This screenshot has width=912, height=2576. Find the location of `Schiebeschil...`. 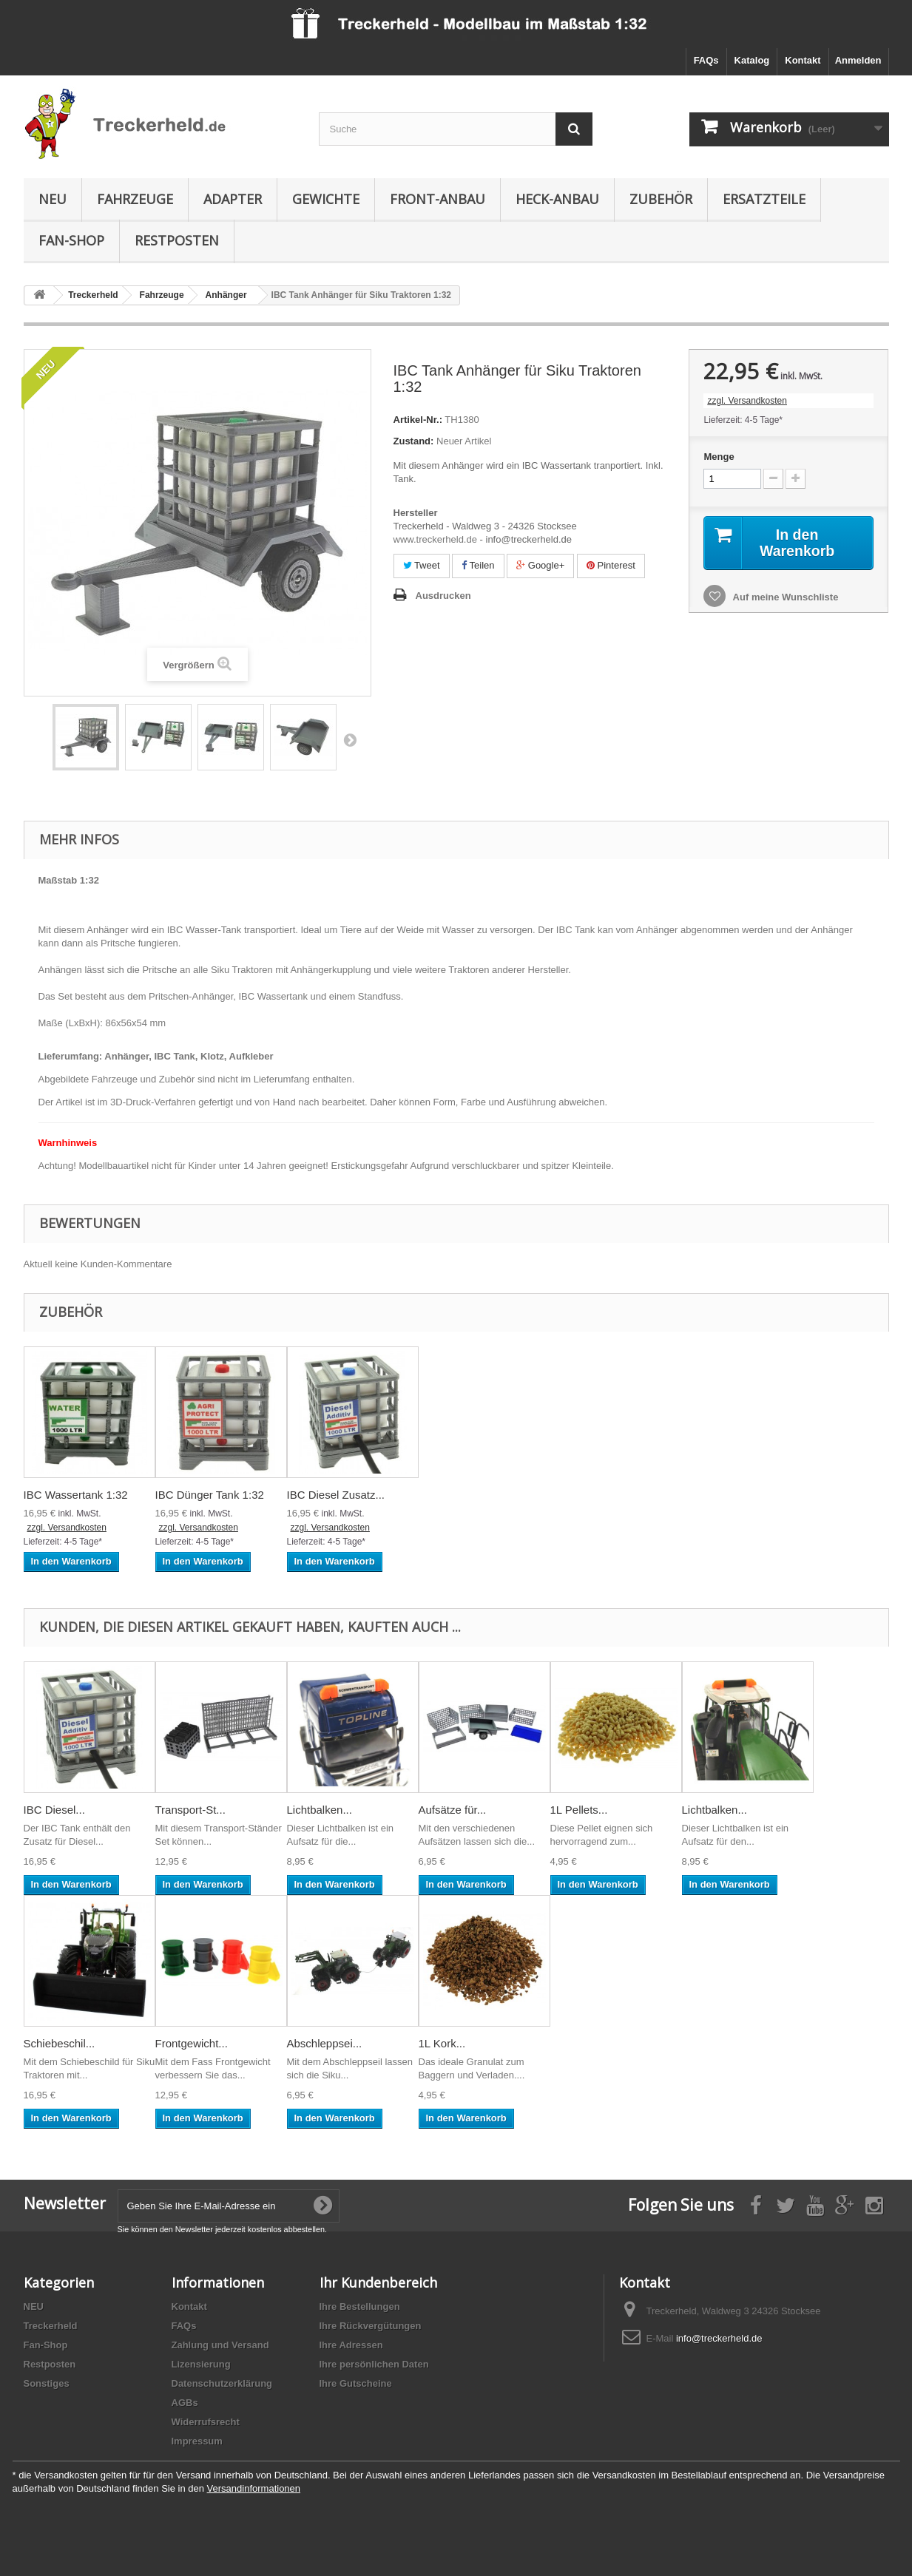

Schiebeschil... is located at coordinates (59, 2043).